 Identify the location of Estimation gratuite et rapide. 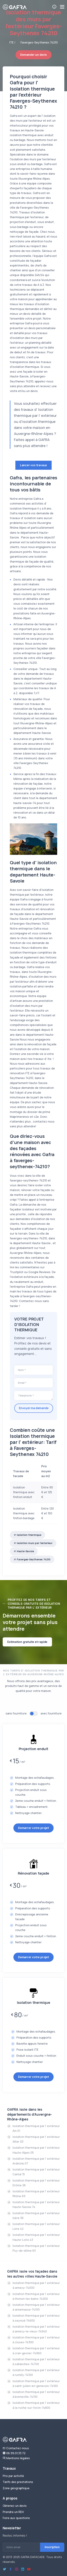
(27, 1642).